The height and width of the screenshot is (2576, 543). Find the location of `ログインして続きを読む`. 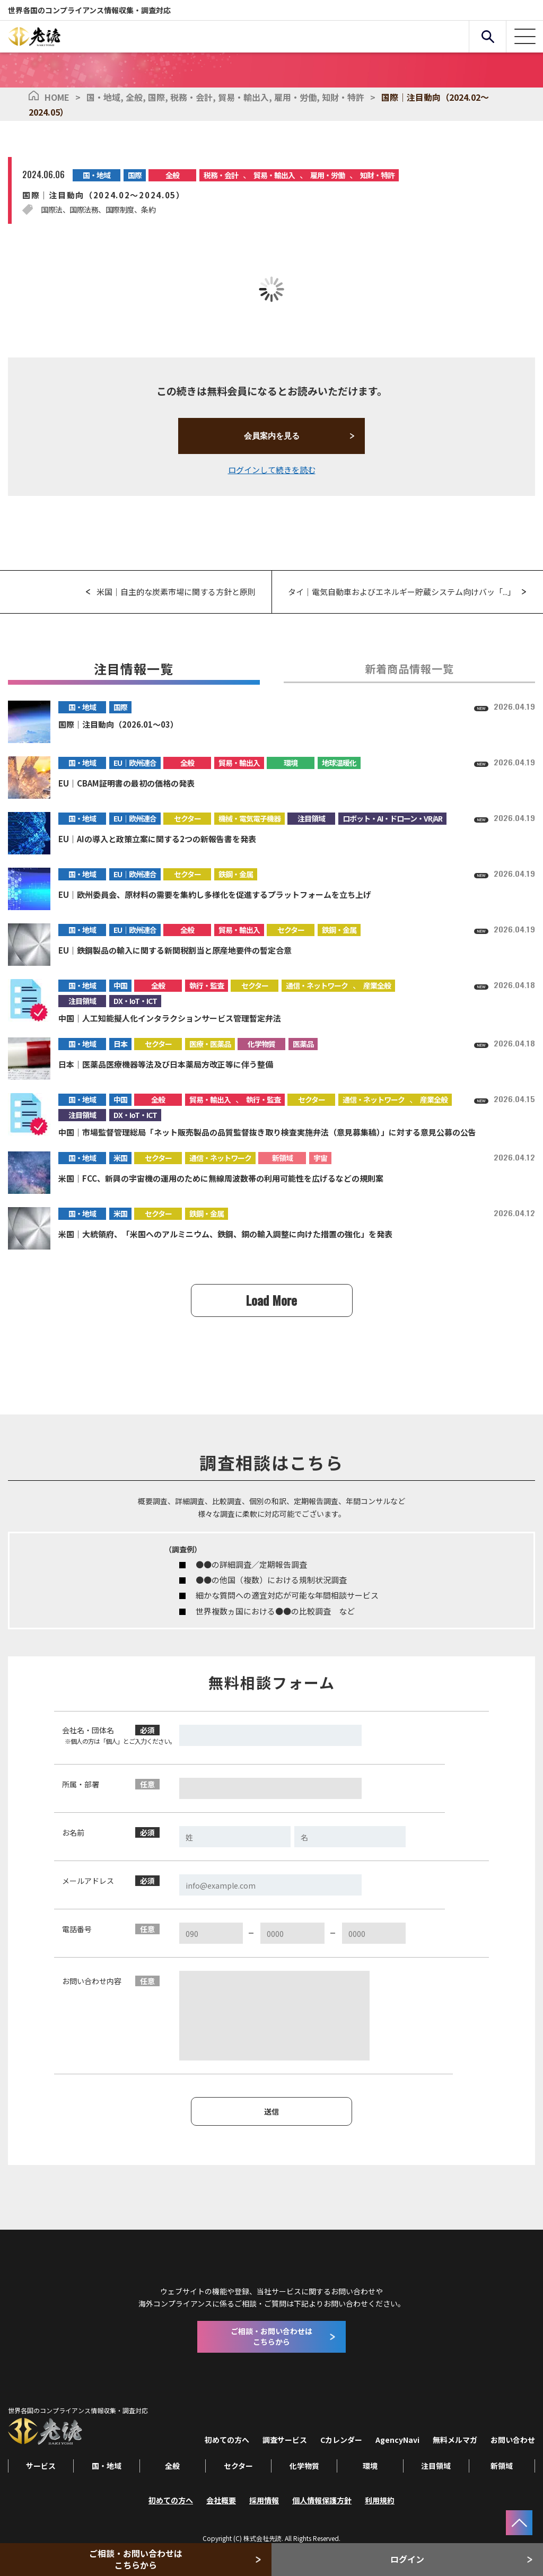

ログインして続きを読む is located at coordinates (272, 469).